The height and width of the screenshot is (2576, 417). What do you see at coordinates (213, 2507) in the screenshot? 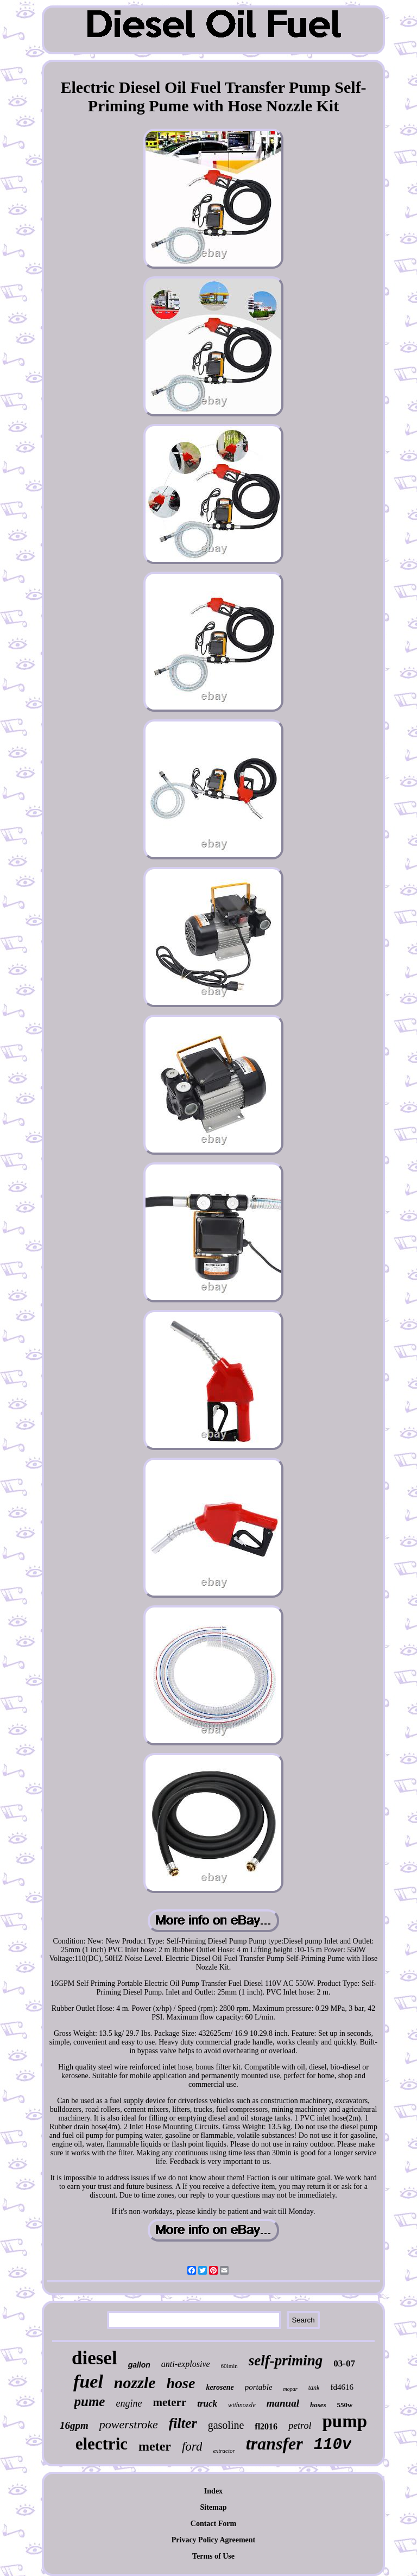
I see `Sitemap` at bounding box center [213, 2507].